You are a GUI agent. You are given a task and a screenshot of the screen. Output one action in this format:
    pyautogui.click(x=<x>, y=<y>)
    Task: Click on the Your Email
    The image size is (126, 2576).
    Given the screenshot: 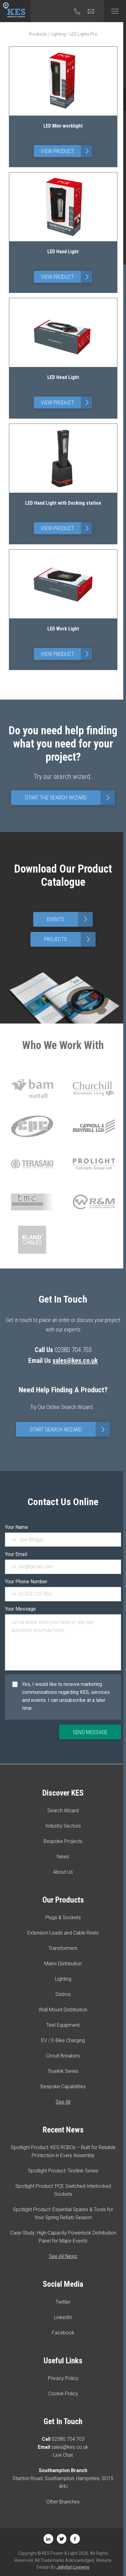 What is the action you would take?
    pyautogui.click(x=16, y=1554)
    